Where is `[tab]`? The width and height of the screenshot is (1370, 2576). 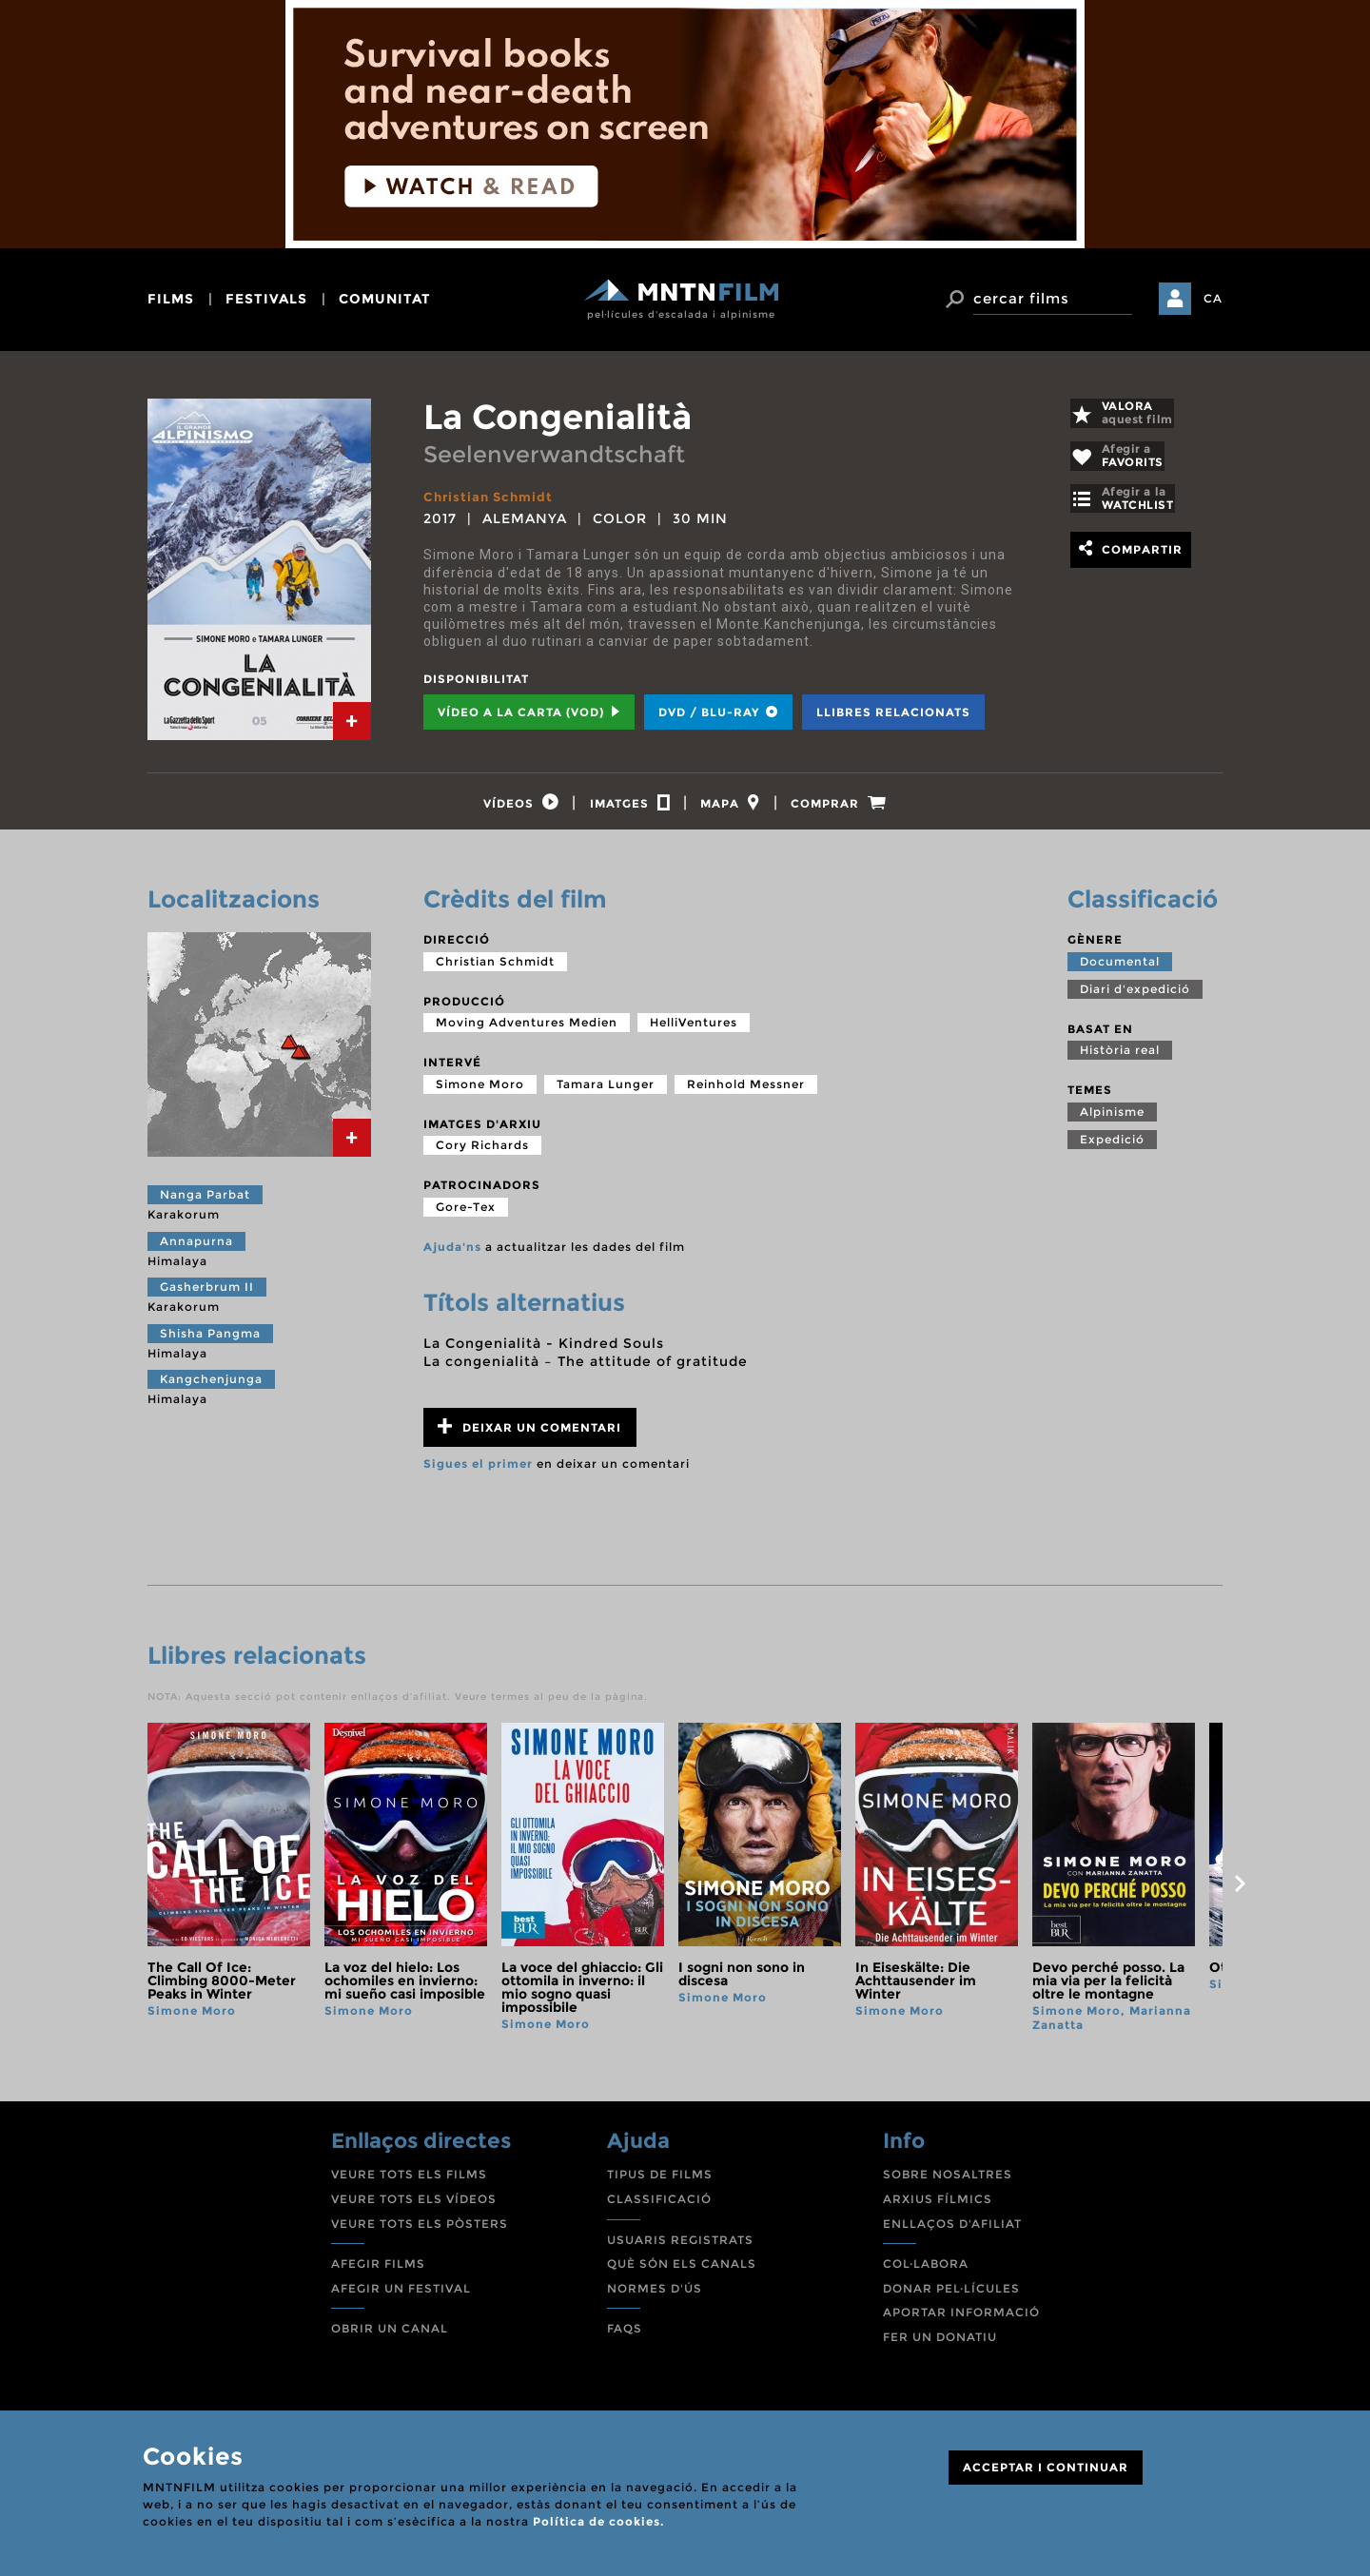
[tab] is located at coordinates (352, 721).